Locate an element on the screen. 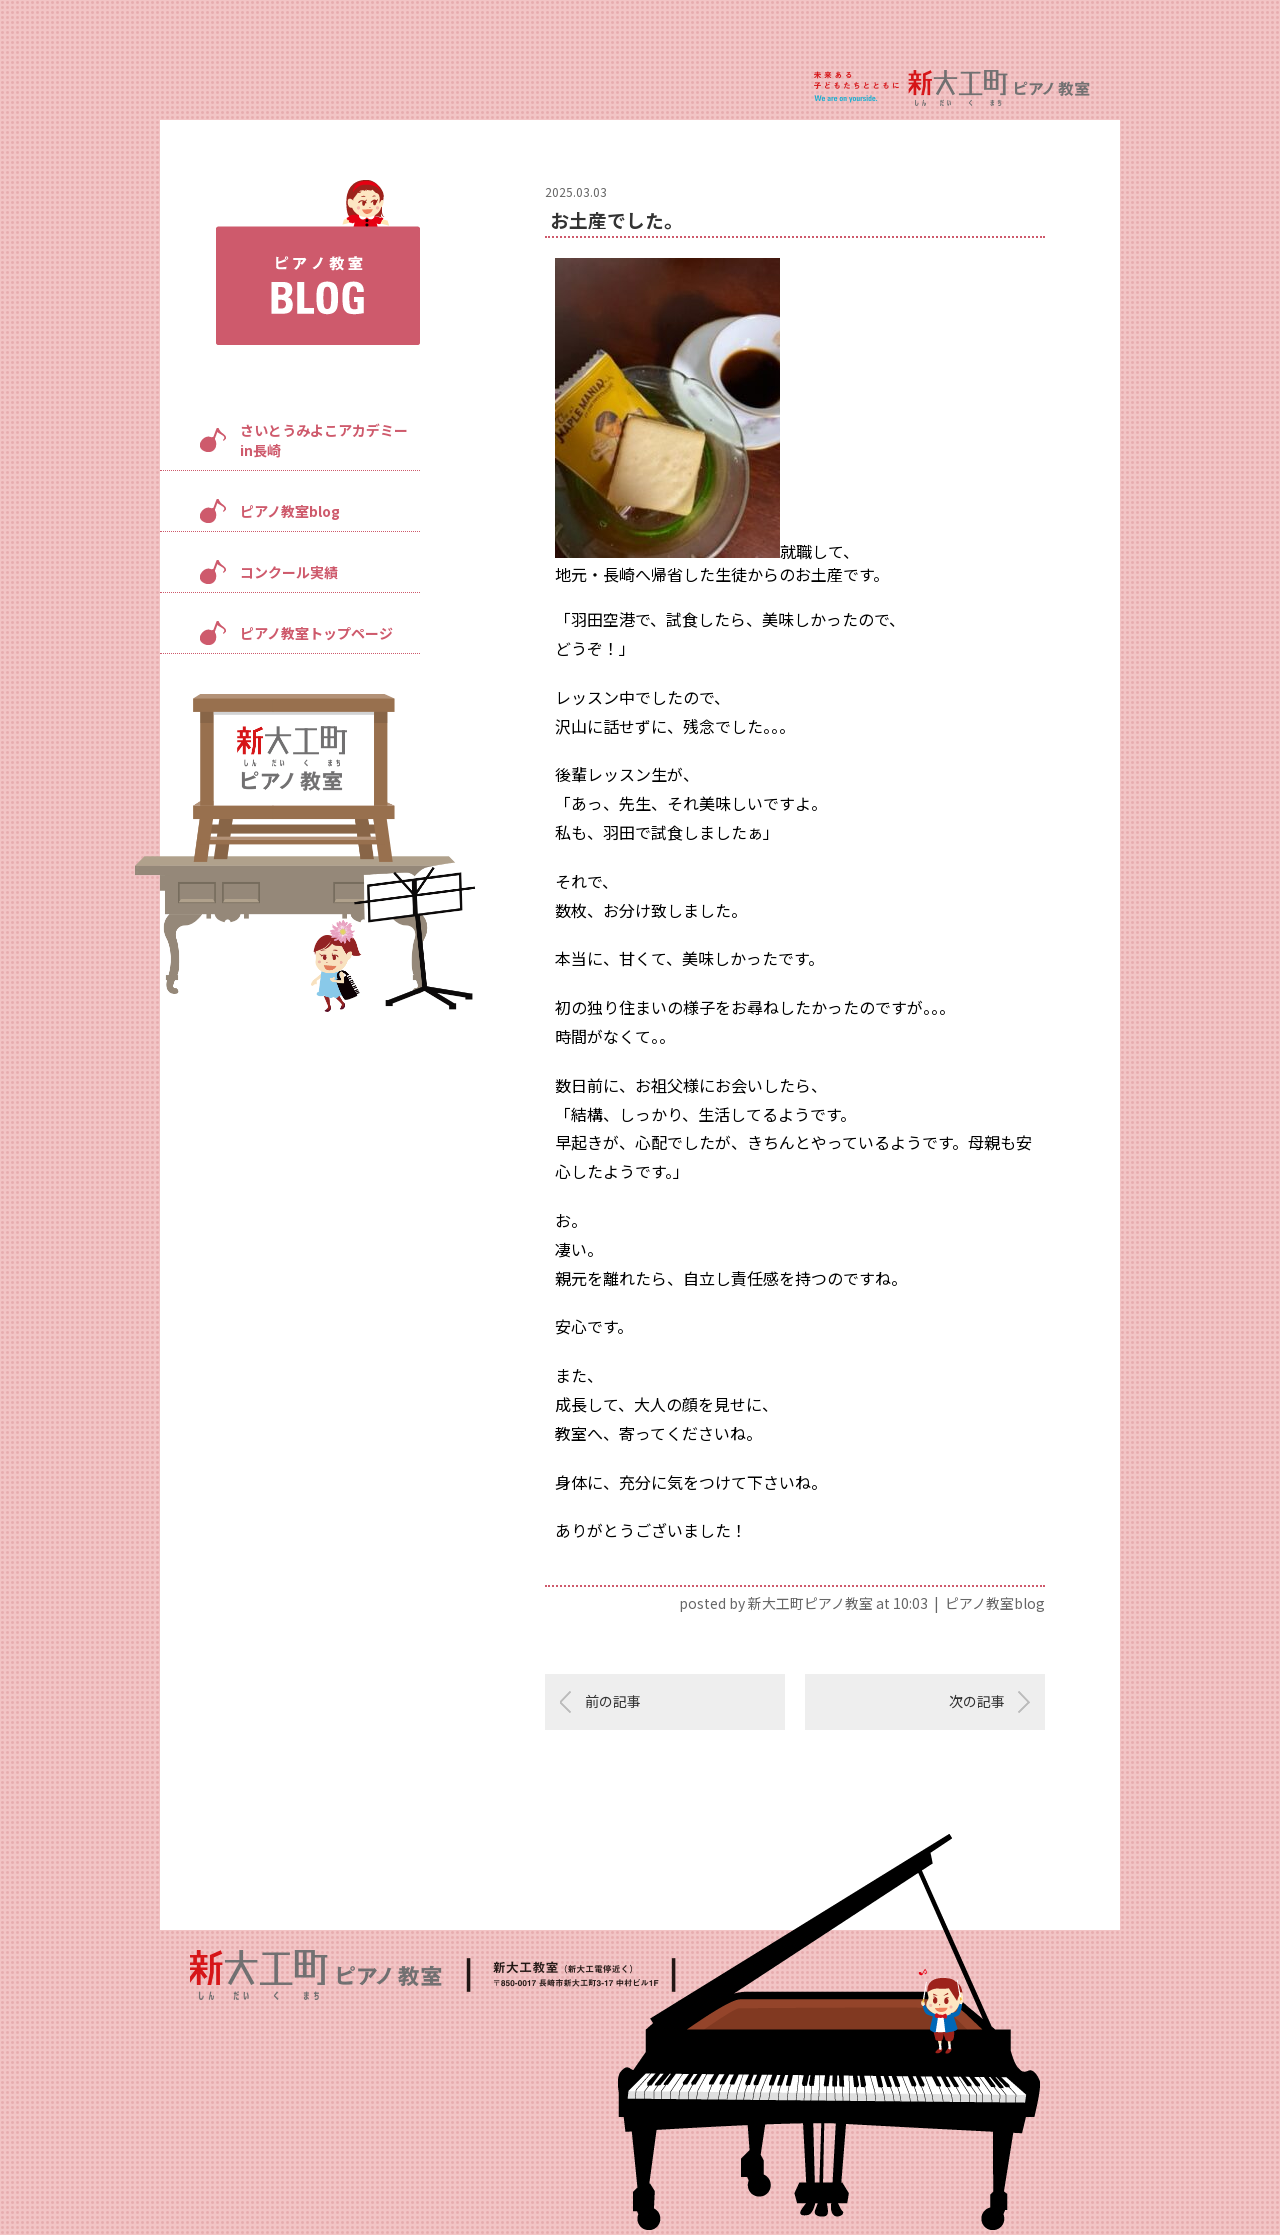 This screenshot has width=1280, height=2235. ピアノ教室トップページ is located at coordinates (316, 633).